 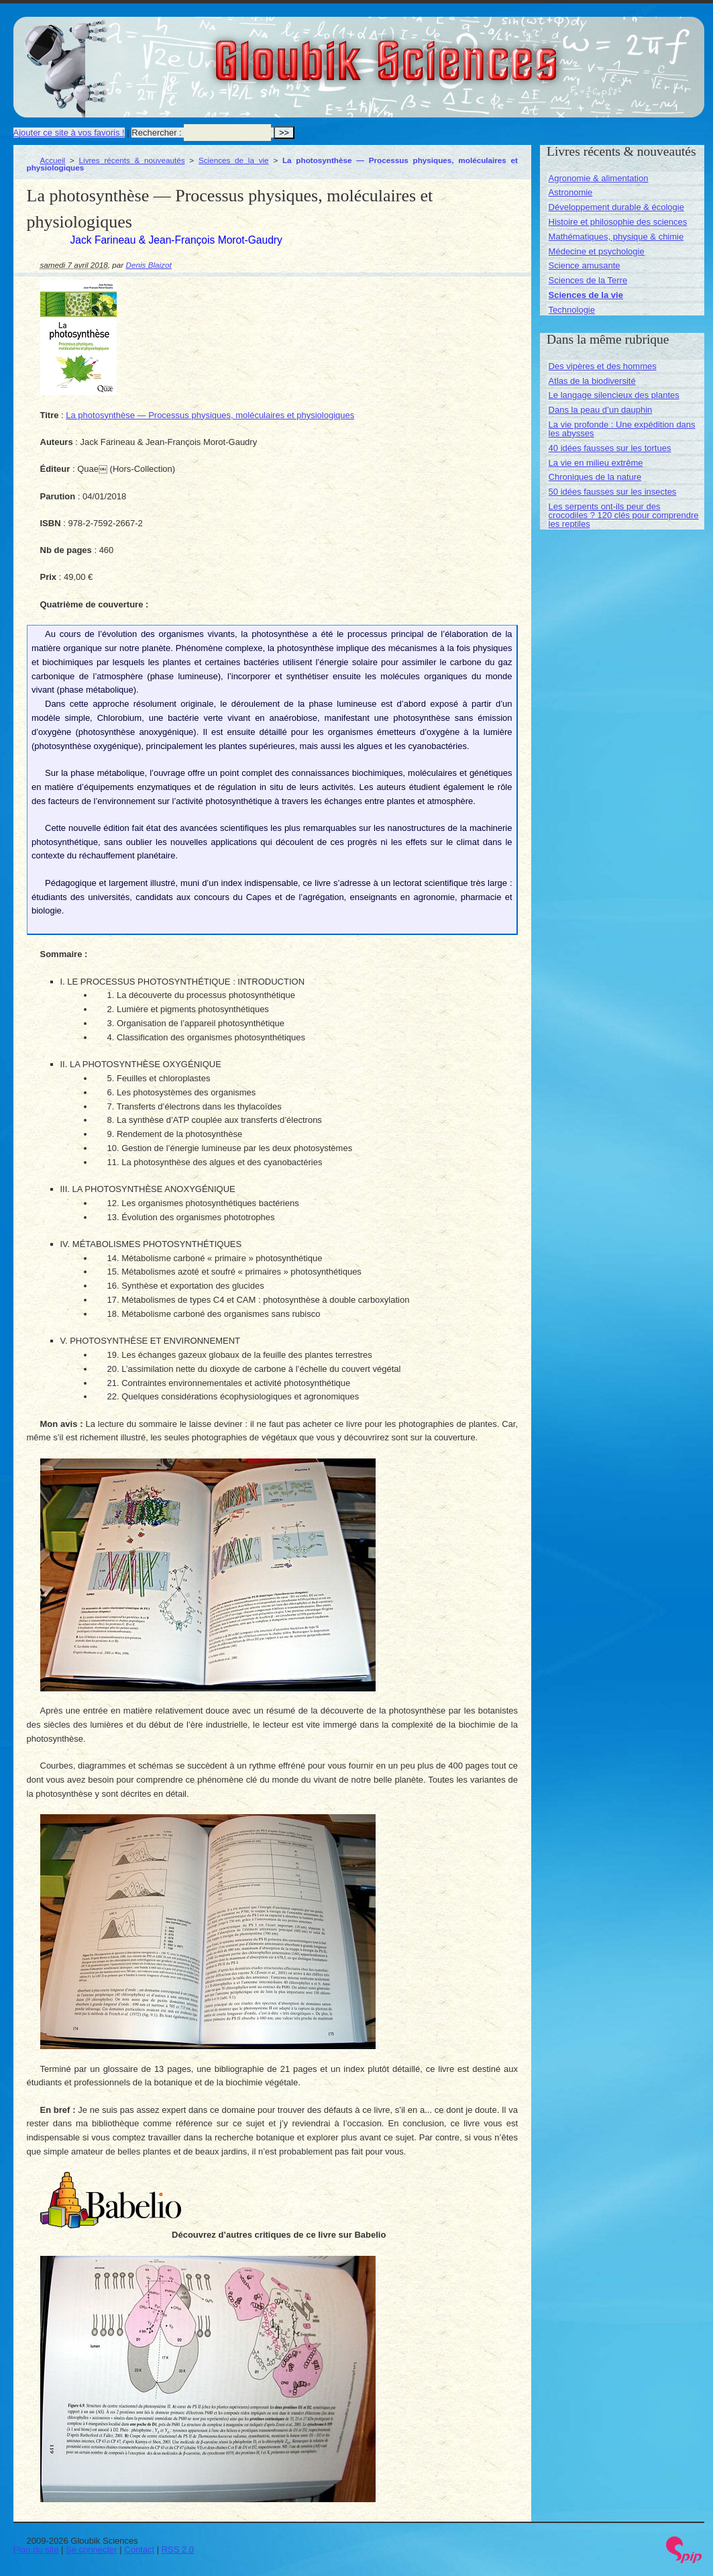 I want to click on Science amusante, so click(x=584, y=265).